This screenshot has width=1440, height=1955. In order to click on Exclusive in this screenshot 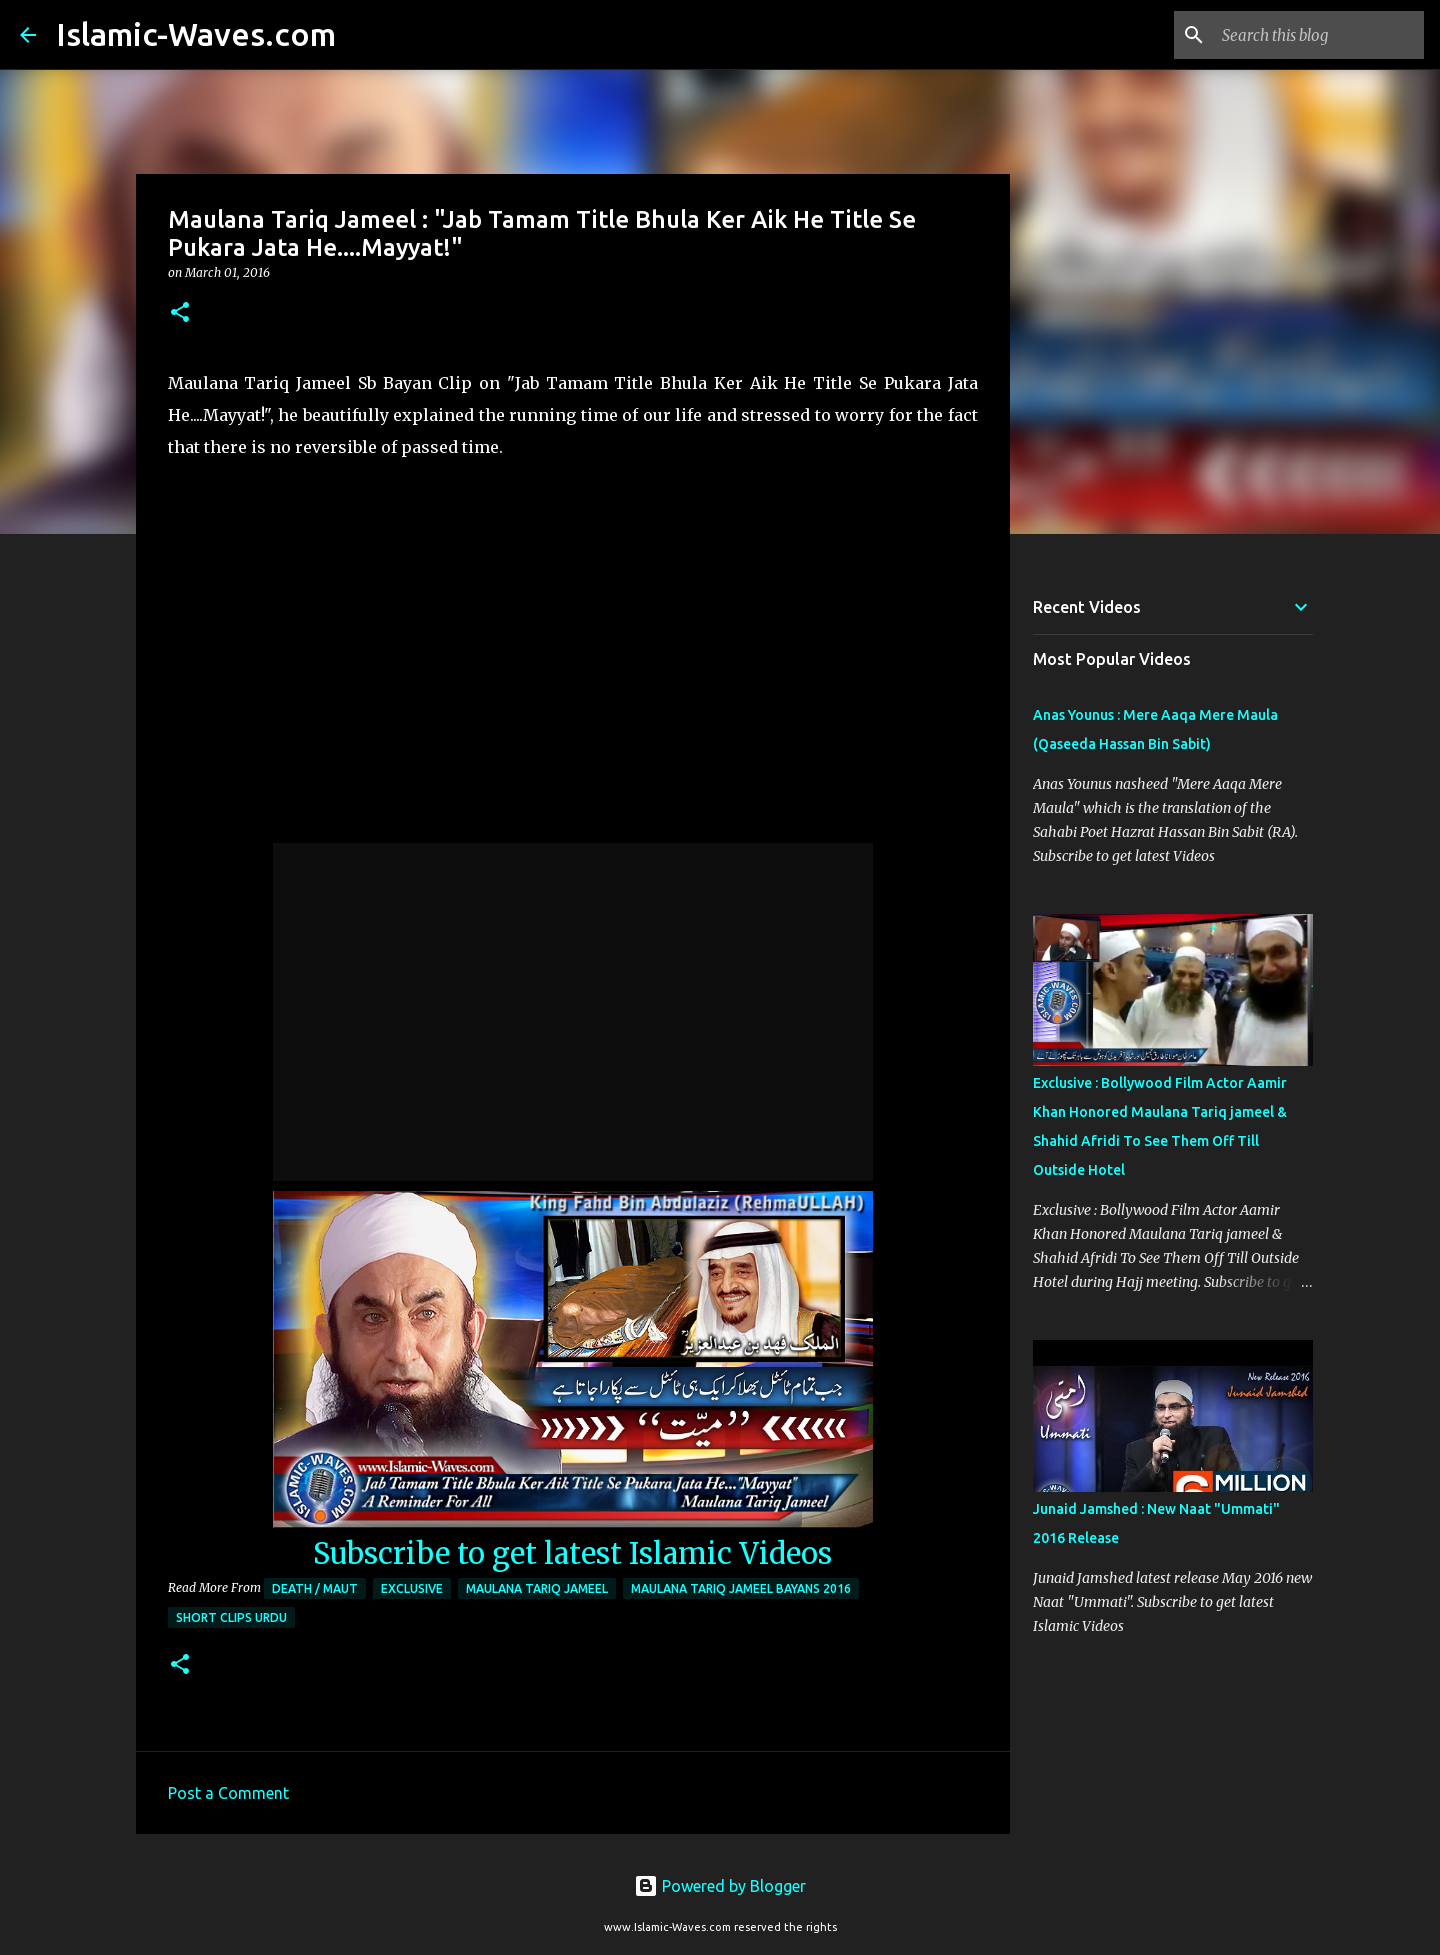, I will do `click(412, 1588)`.